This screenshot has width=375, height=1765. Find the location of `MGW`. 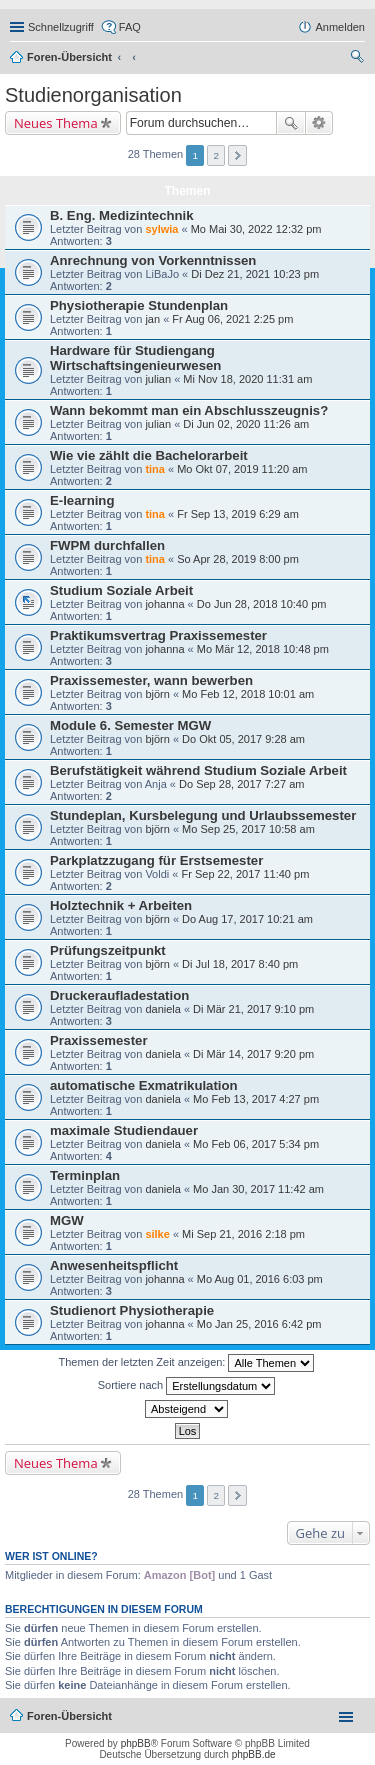

MGW is located at coordinates (67, 1220).